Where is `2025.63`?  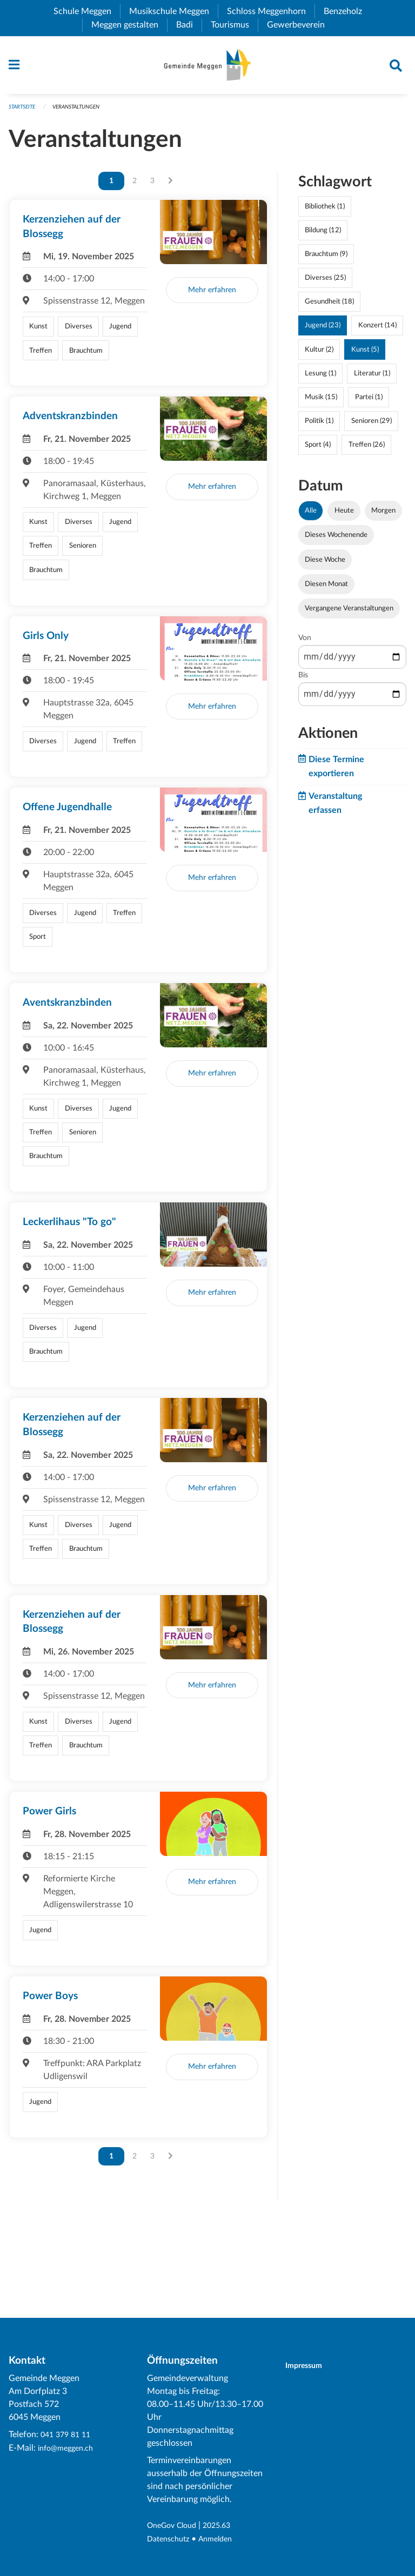 2025.63 is located at coordinates (226, 2526).